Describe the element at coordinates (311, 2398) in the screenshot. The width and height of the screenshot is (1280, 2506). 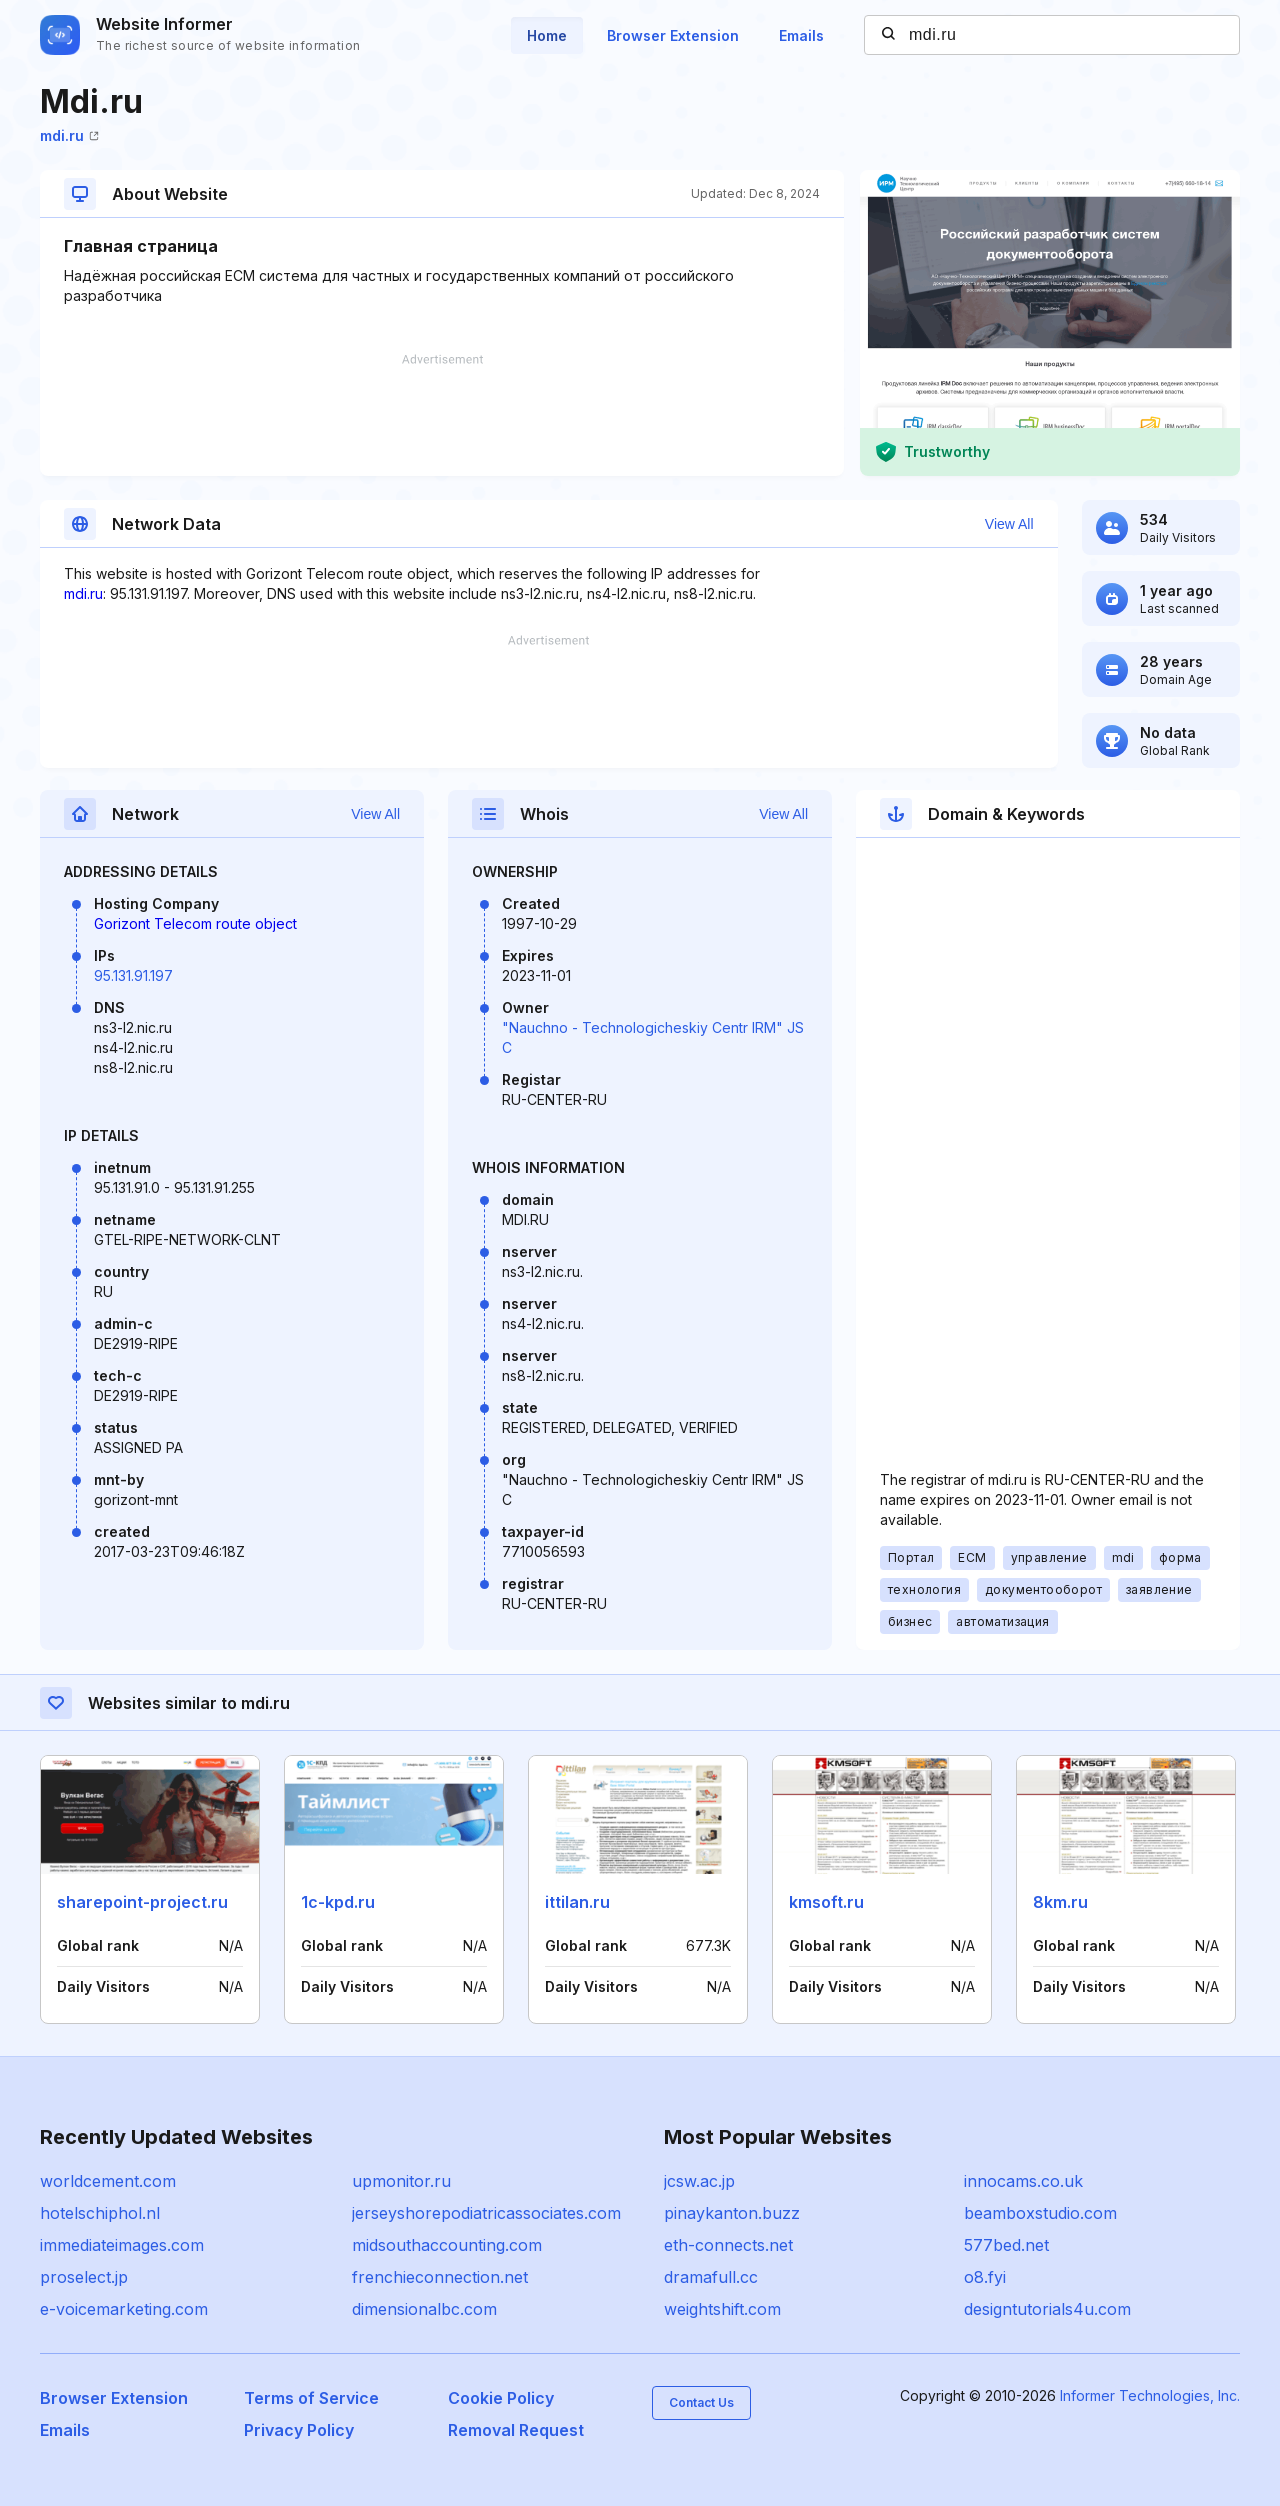
I see `Terms of Service` at that location.